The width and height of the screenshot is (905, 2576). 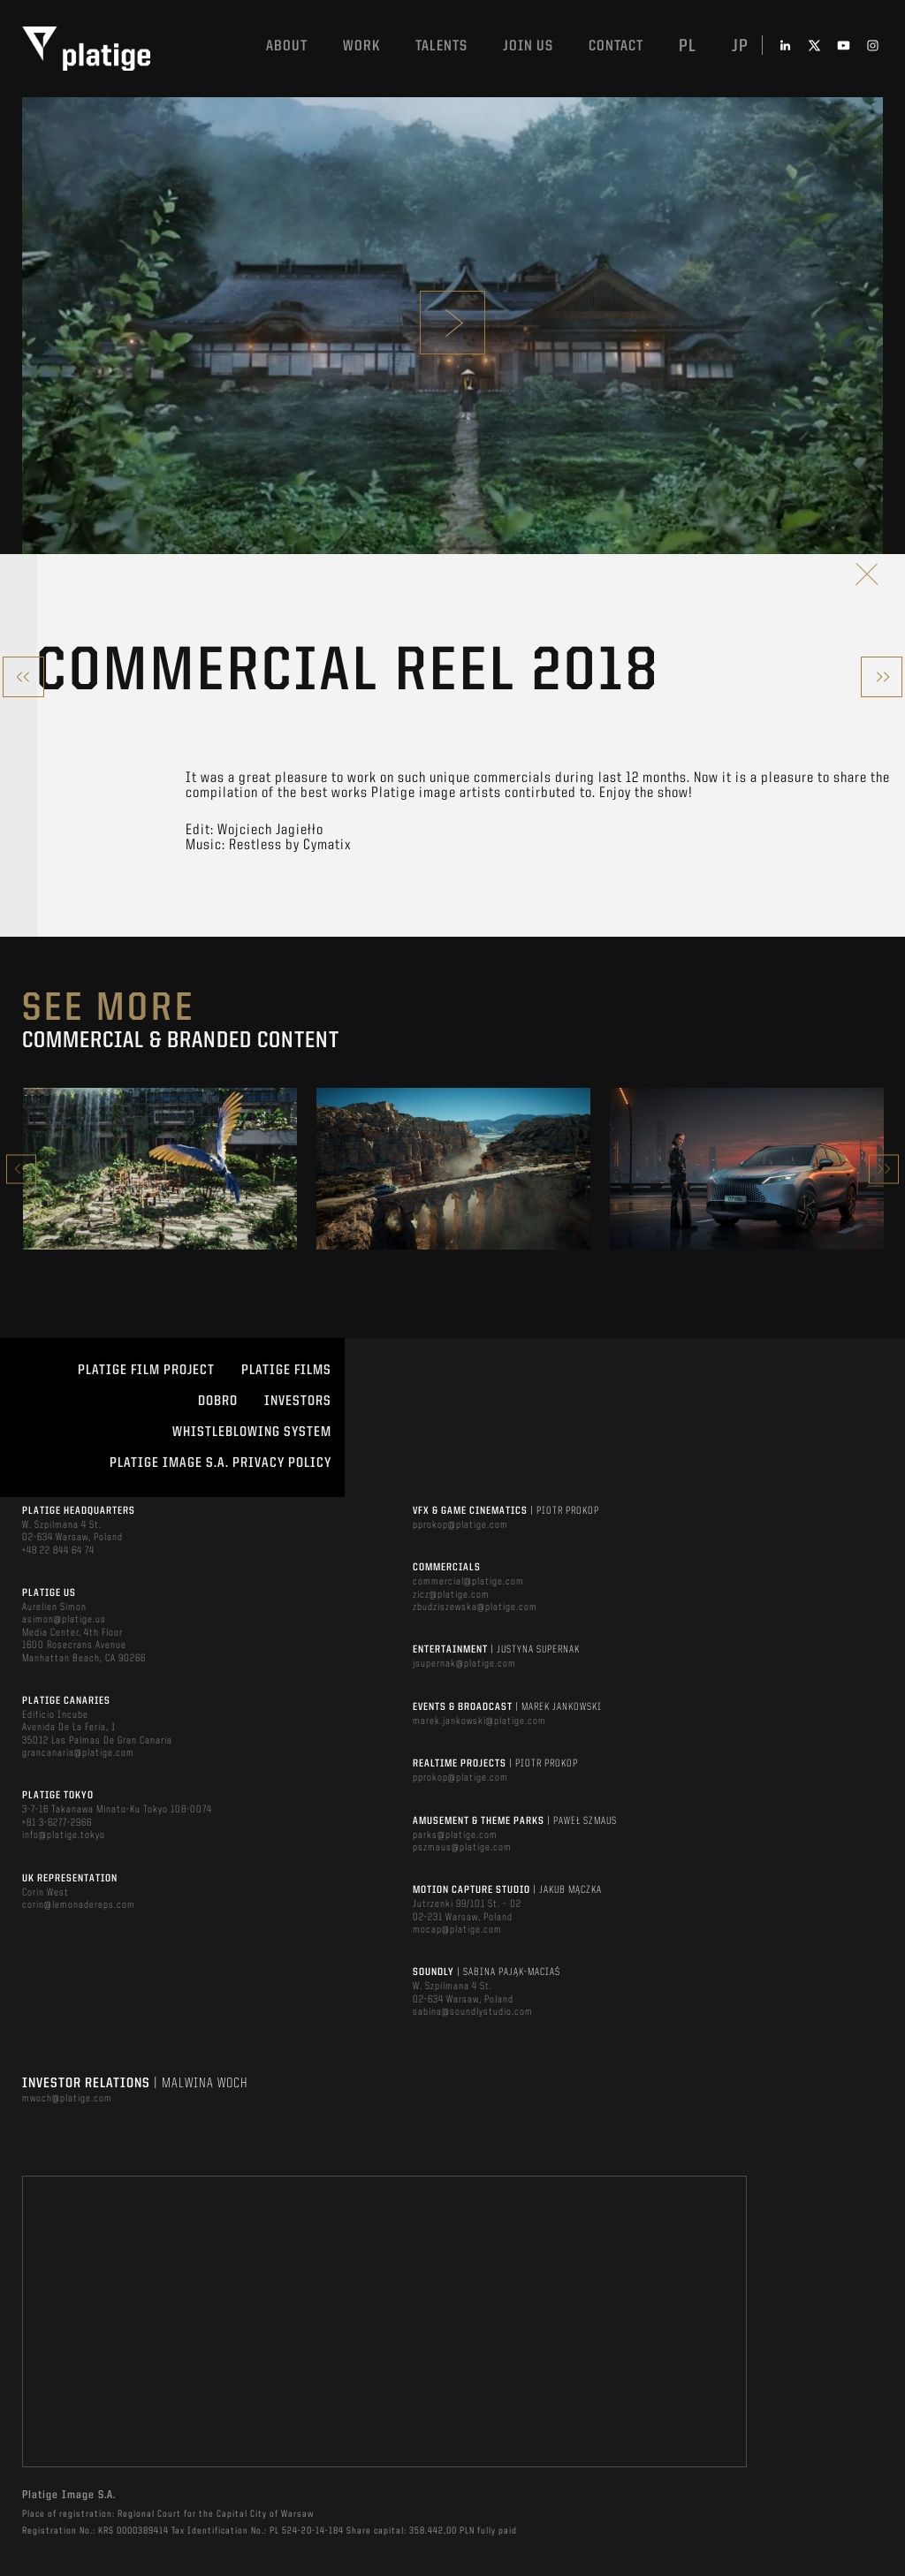 I want to click on INVESTORS, so click(x=297, y=1401).